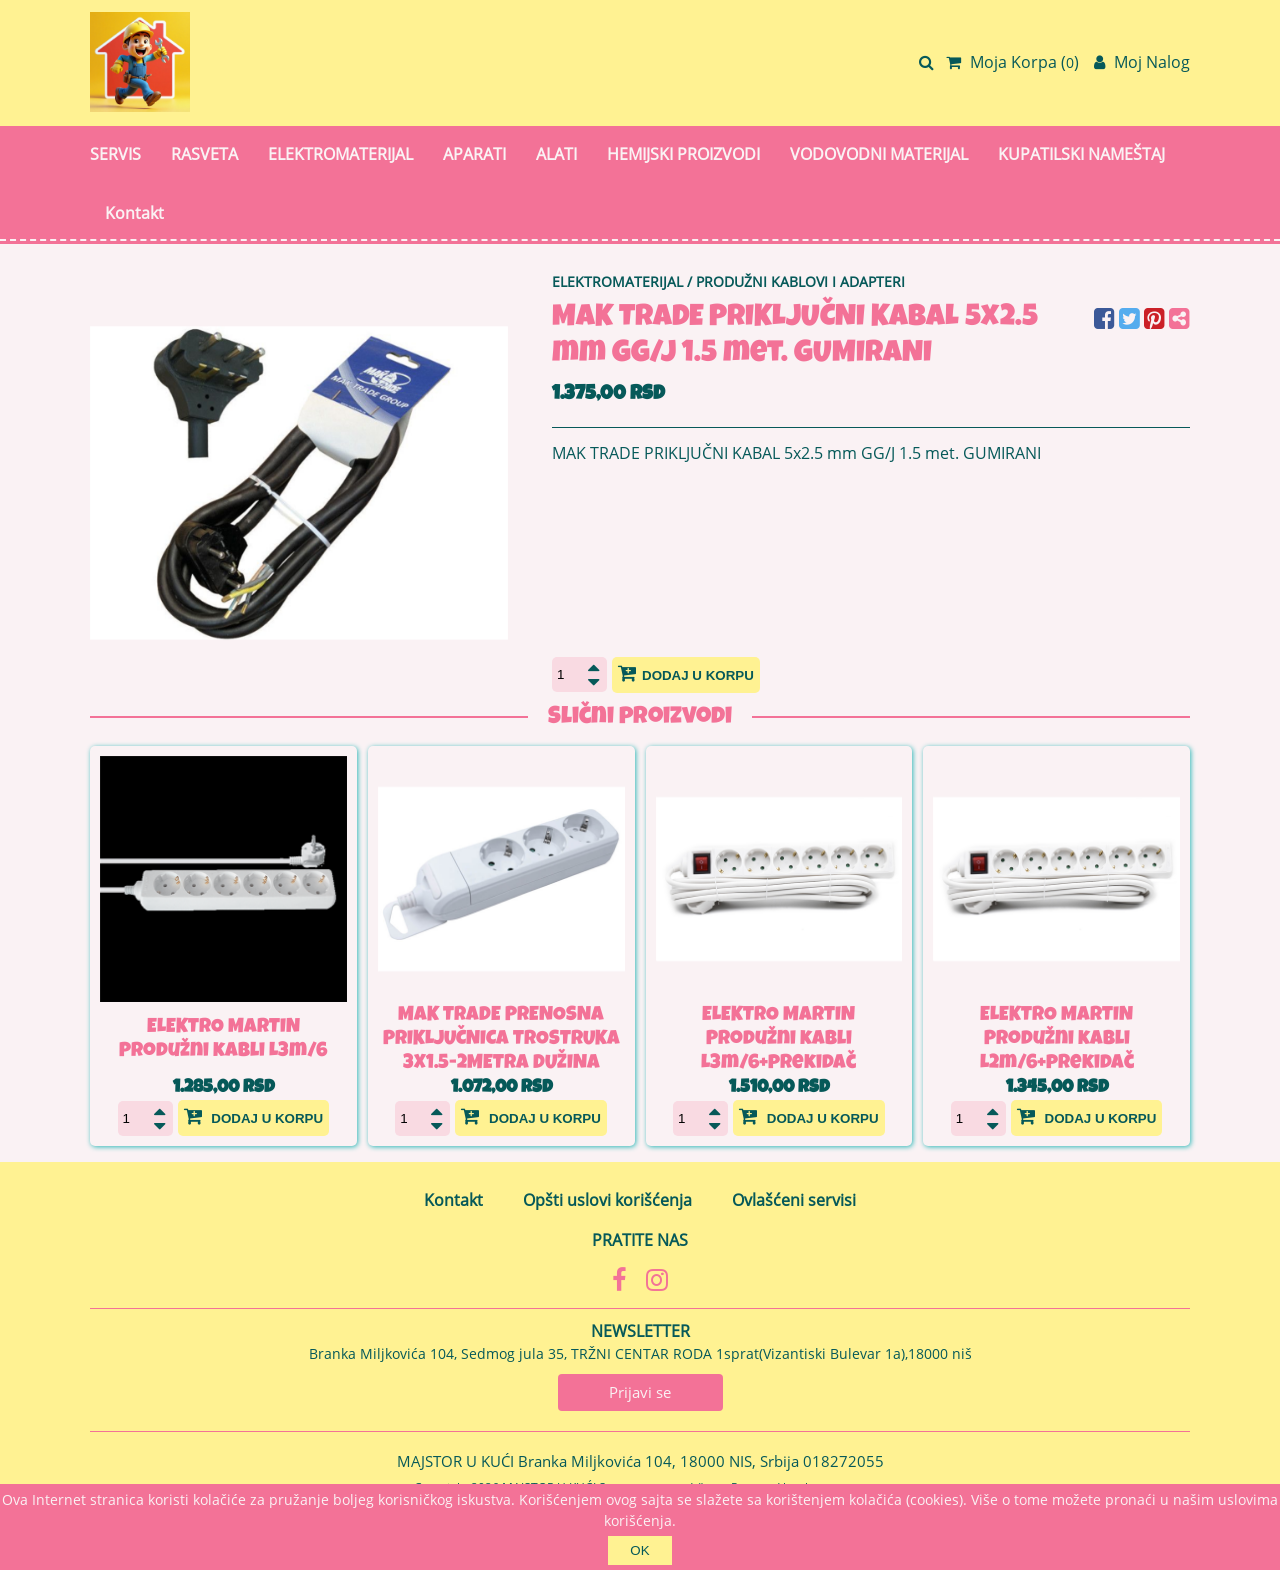  I want to click on ALATI, so click(556, 154).